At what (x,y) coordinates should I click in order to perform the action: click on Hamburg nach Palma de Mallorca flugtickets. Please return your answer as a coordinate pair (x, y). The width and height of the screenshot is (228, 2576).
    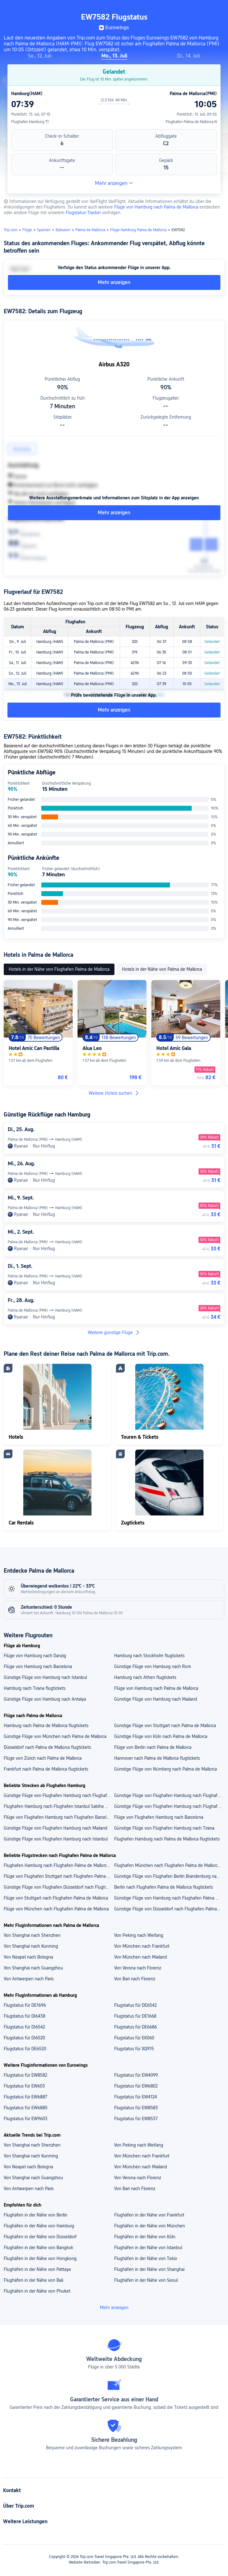
    Looking at the image, I should click on (46, 1725).